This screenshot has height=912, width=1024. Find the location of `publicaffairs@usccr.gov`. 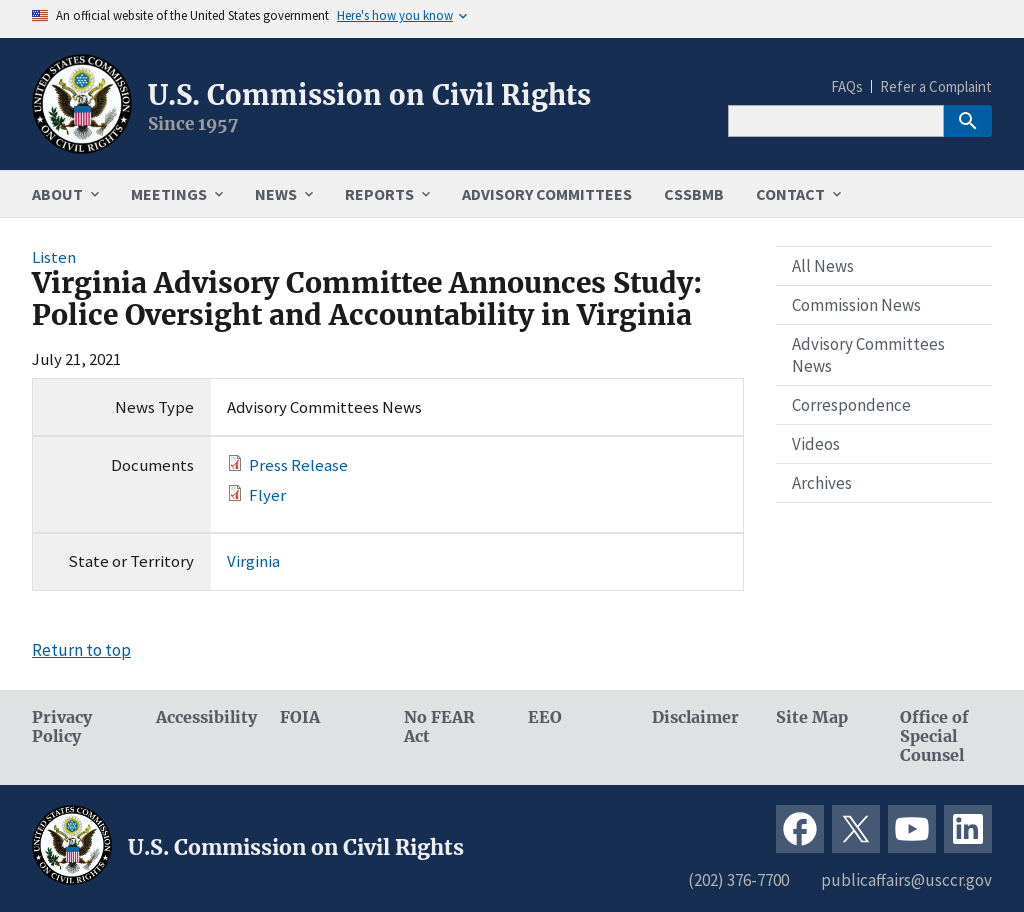

publicaffairs@usccr.gov is located at coordinates (906, 880).